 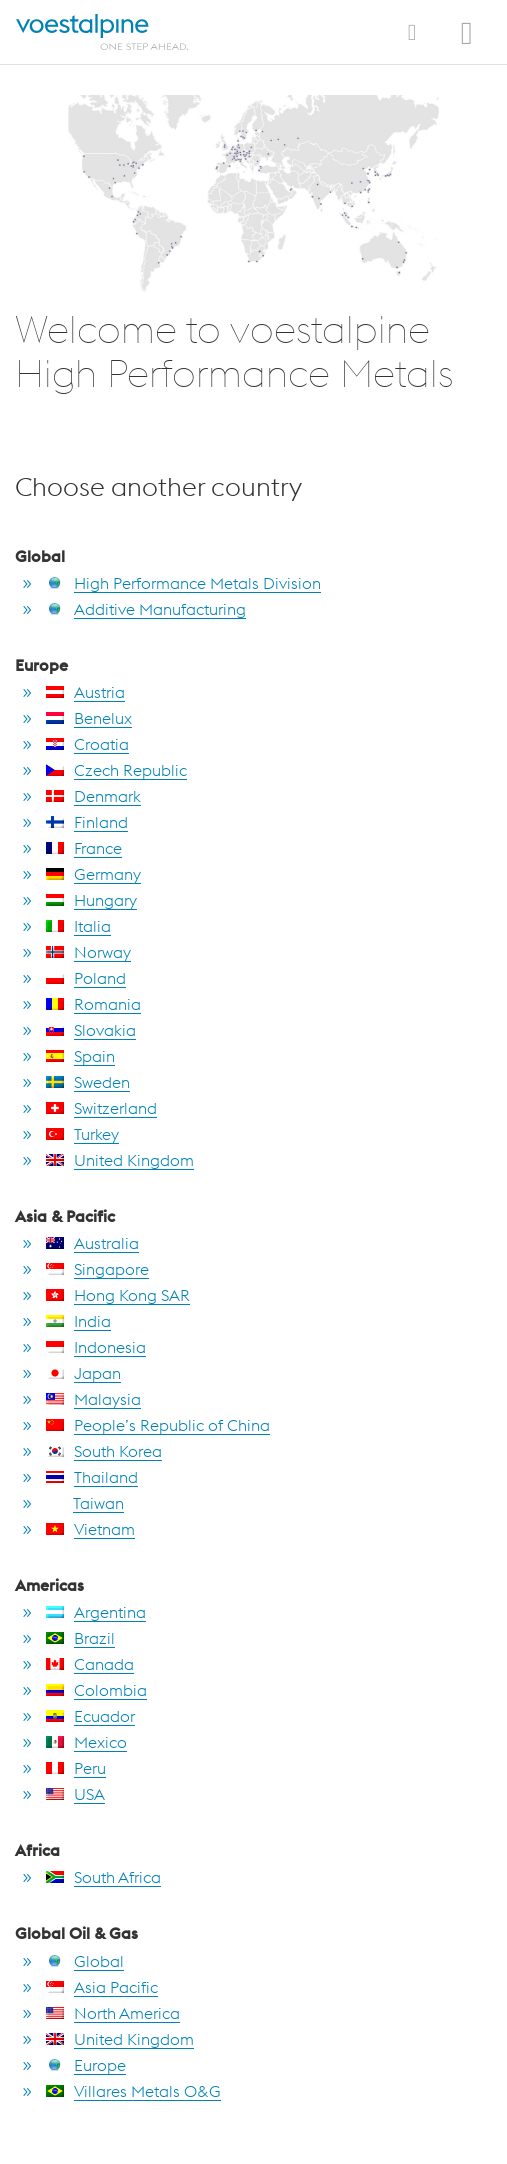 I want to click on High Performance Metals Division [go to High Performance Metals Division], so click(x=183, y=583).